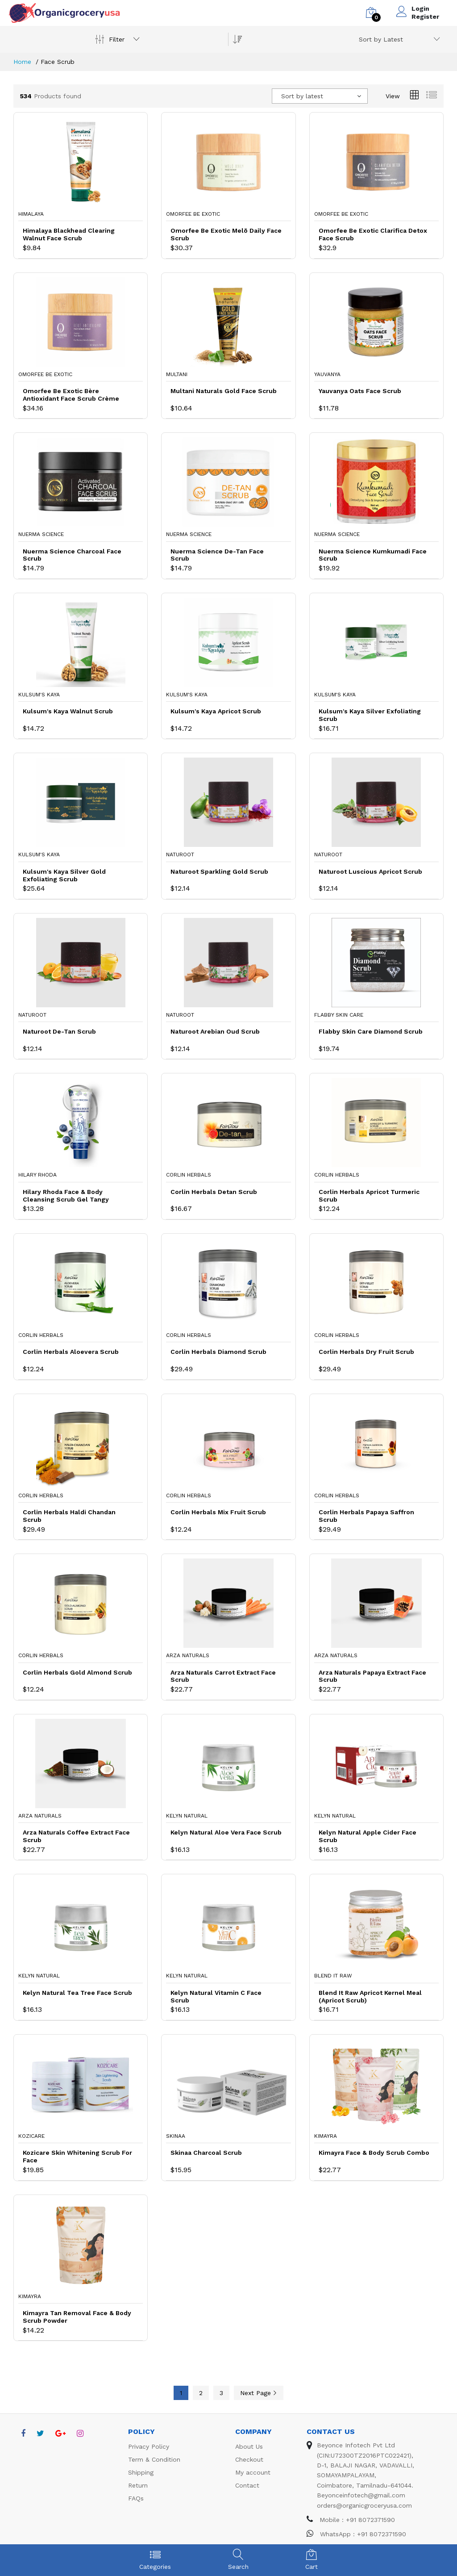 This screenshot has height=2576, width=457. I want to click on Multani, so click(176, 374).